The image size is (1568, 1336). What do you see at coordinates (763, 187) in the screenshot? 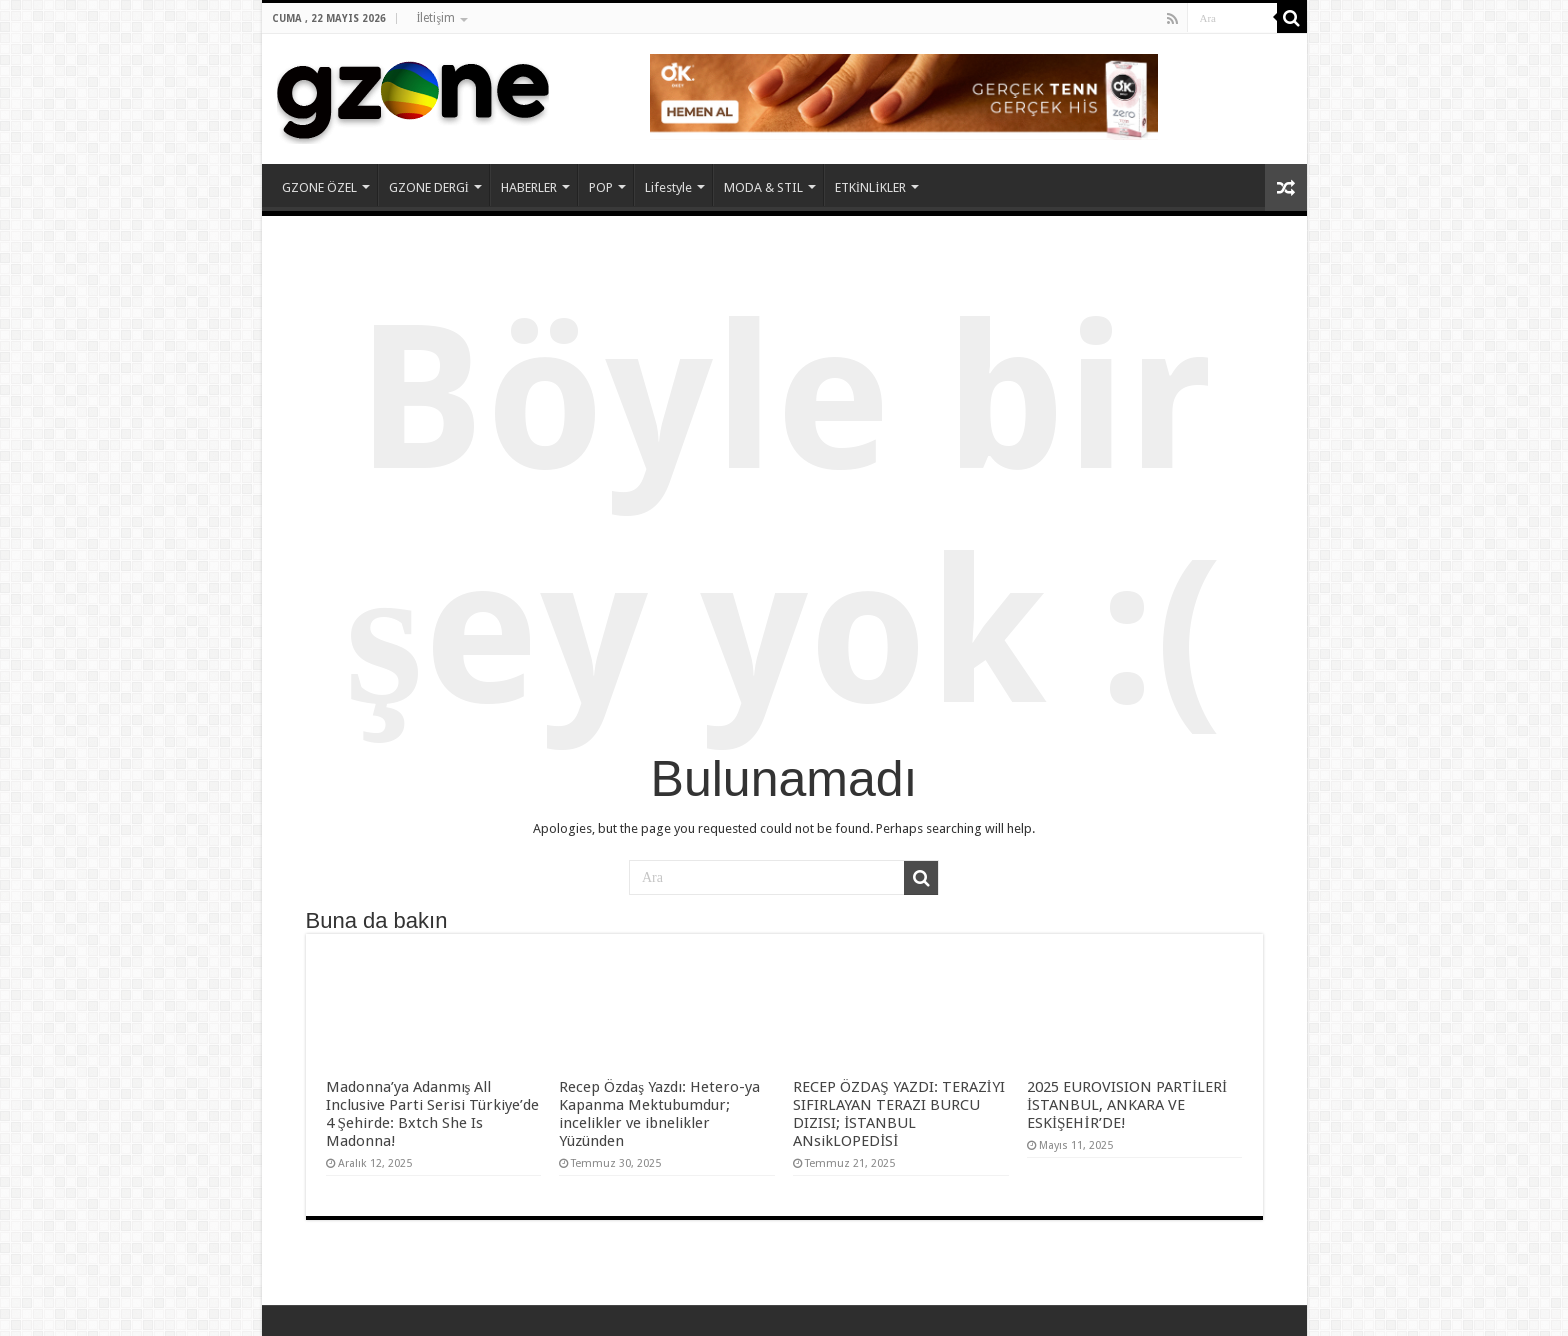
I see `MODA & STIL` at bounding box center [763, 187].